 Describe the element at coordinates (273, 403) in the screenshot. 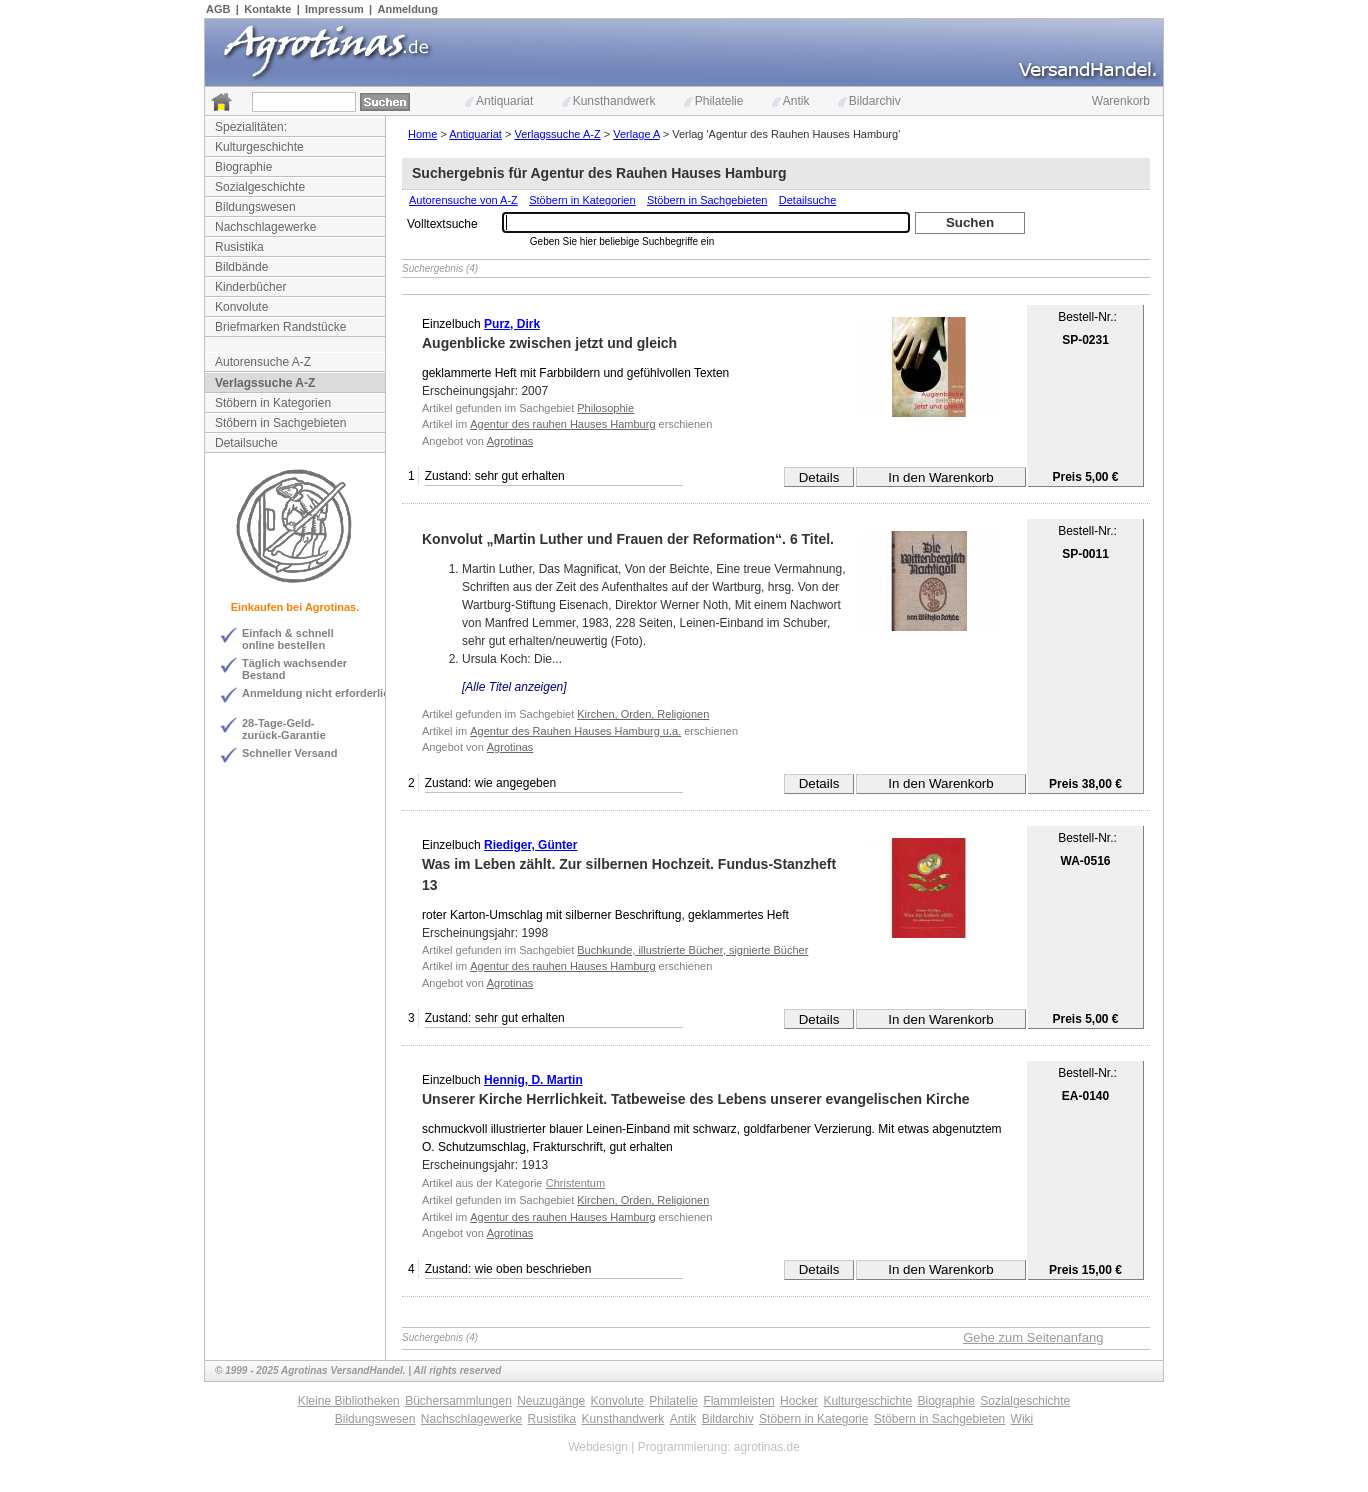

I see `Stöbern in Kategorien` at that location.